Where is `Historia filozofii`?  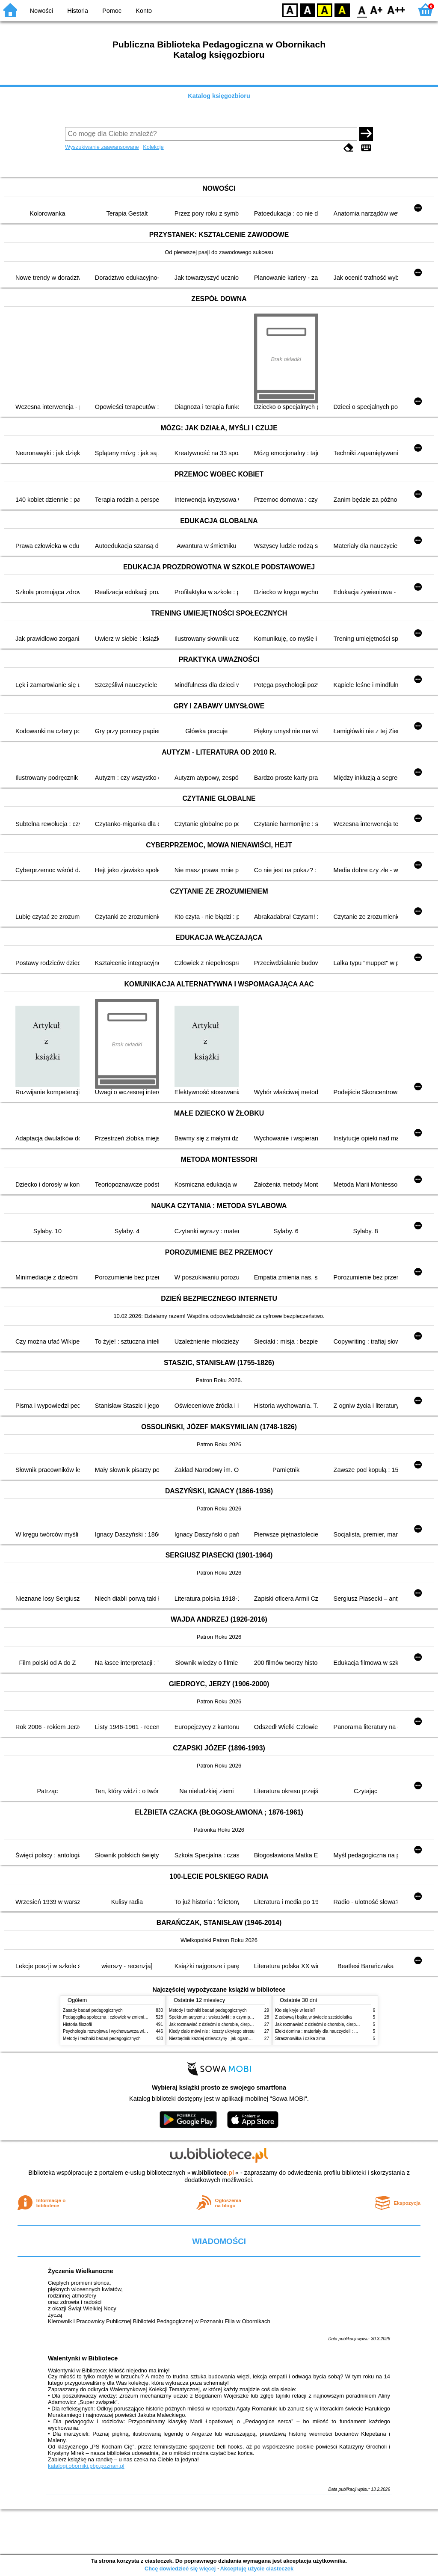
Historia filozofii is located at coordinates (77, 2024).